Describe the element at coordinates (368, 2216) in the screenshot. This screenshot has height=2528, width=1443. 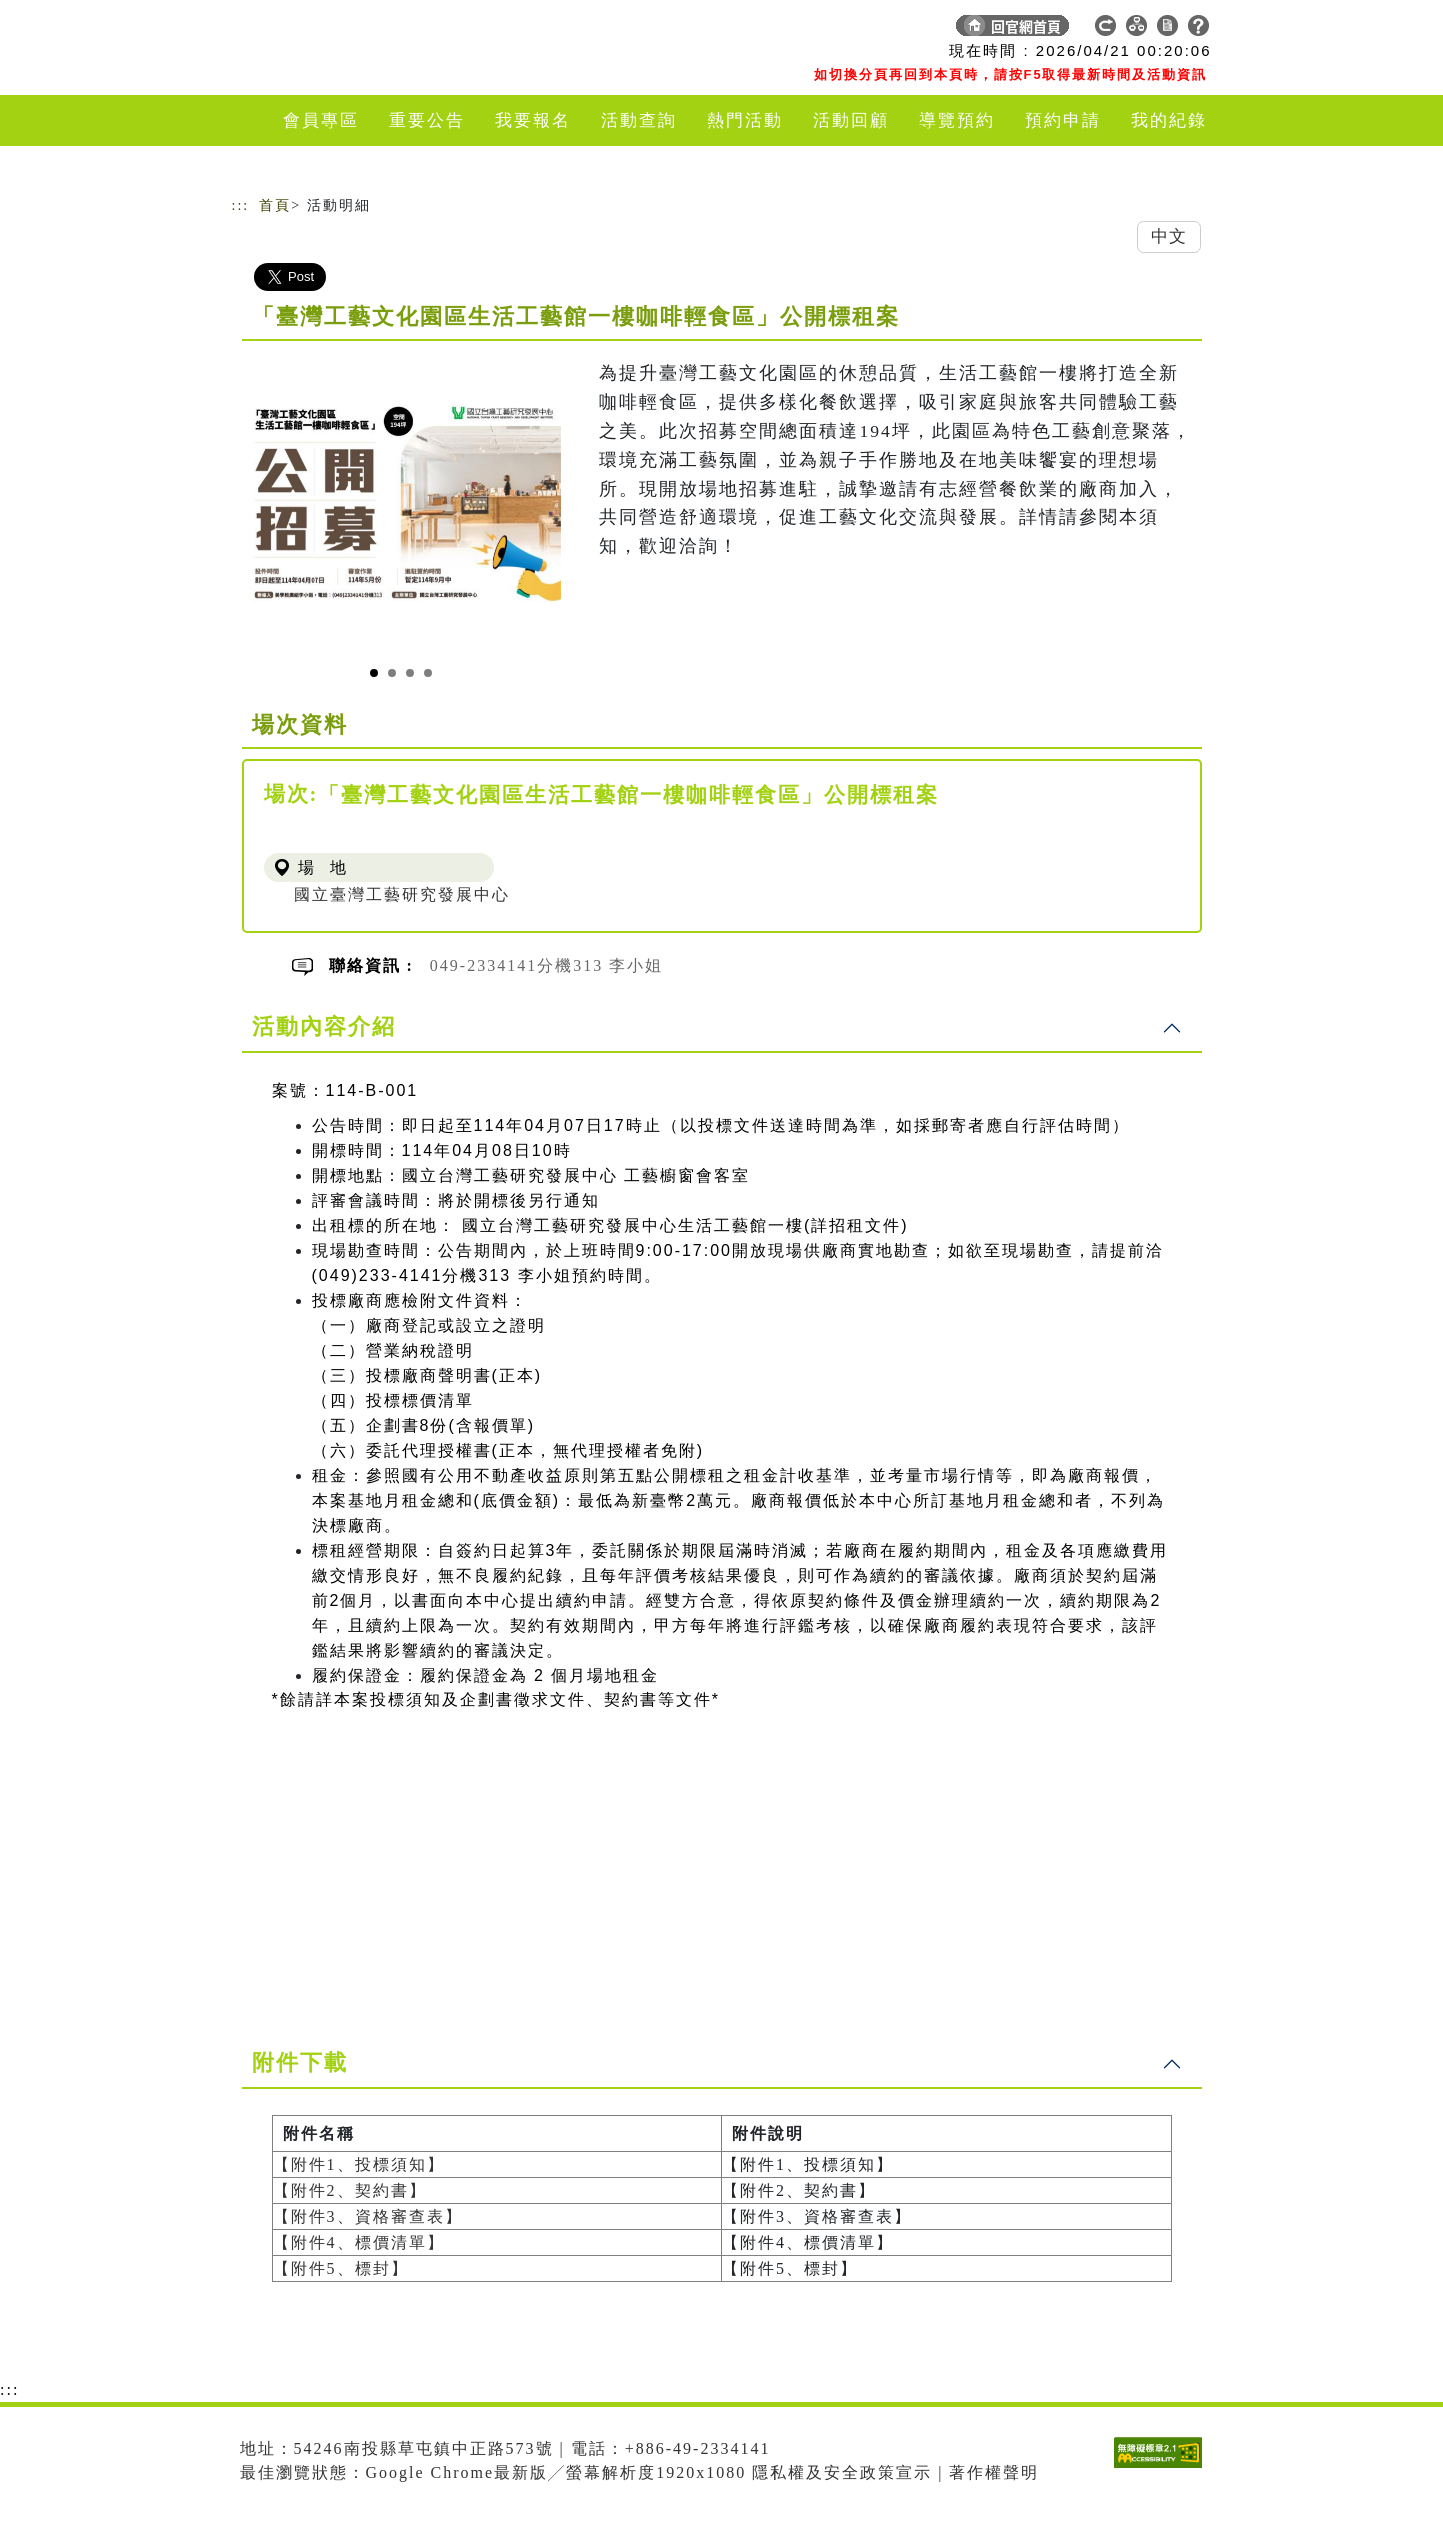
I see `【附件3、資格審查表】` at that location.